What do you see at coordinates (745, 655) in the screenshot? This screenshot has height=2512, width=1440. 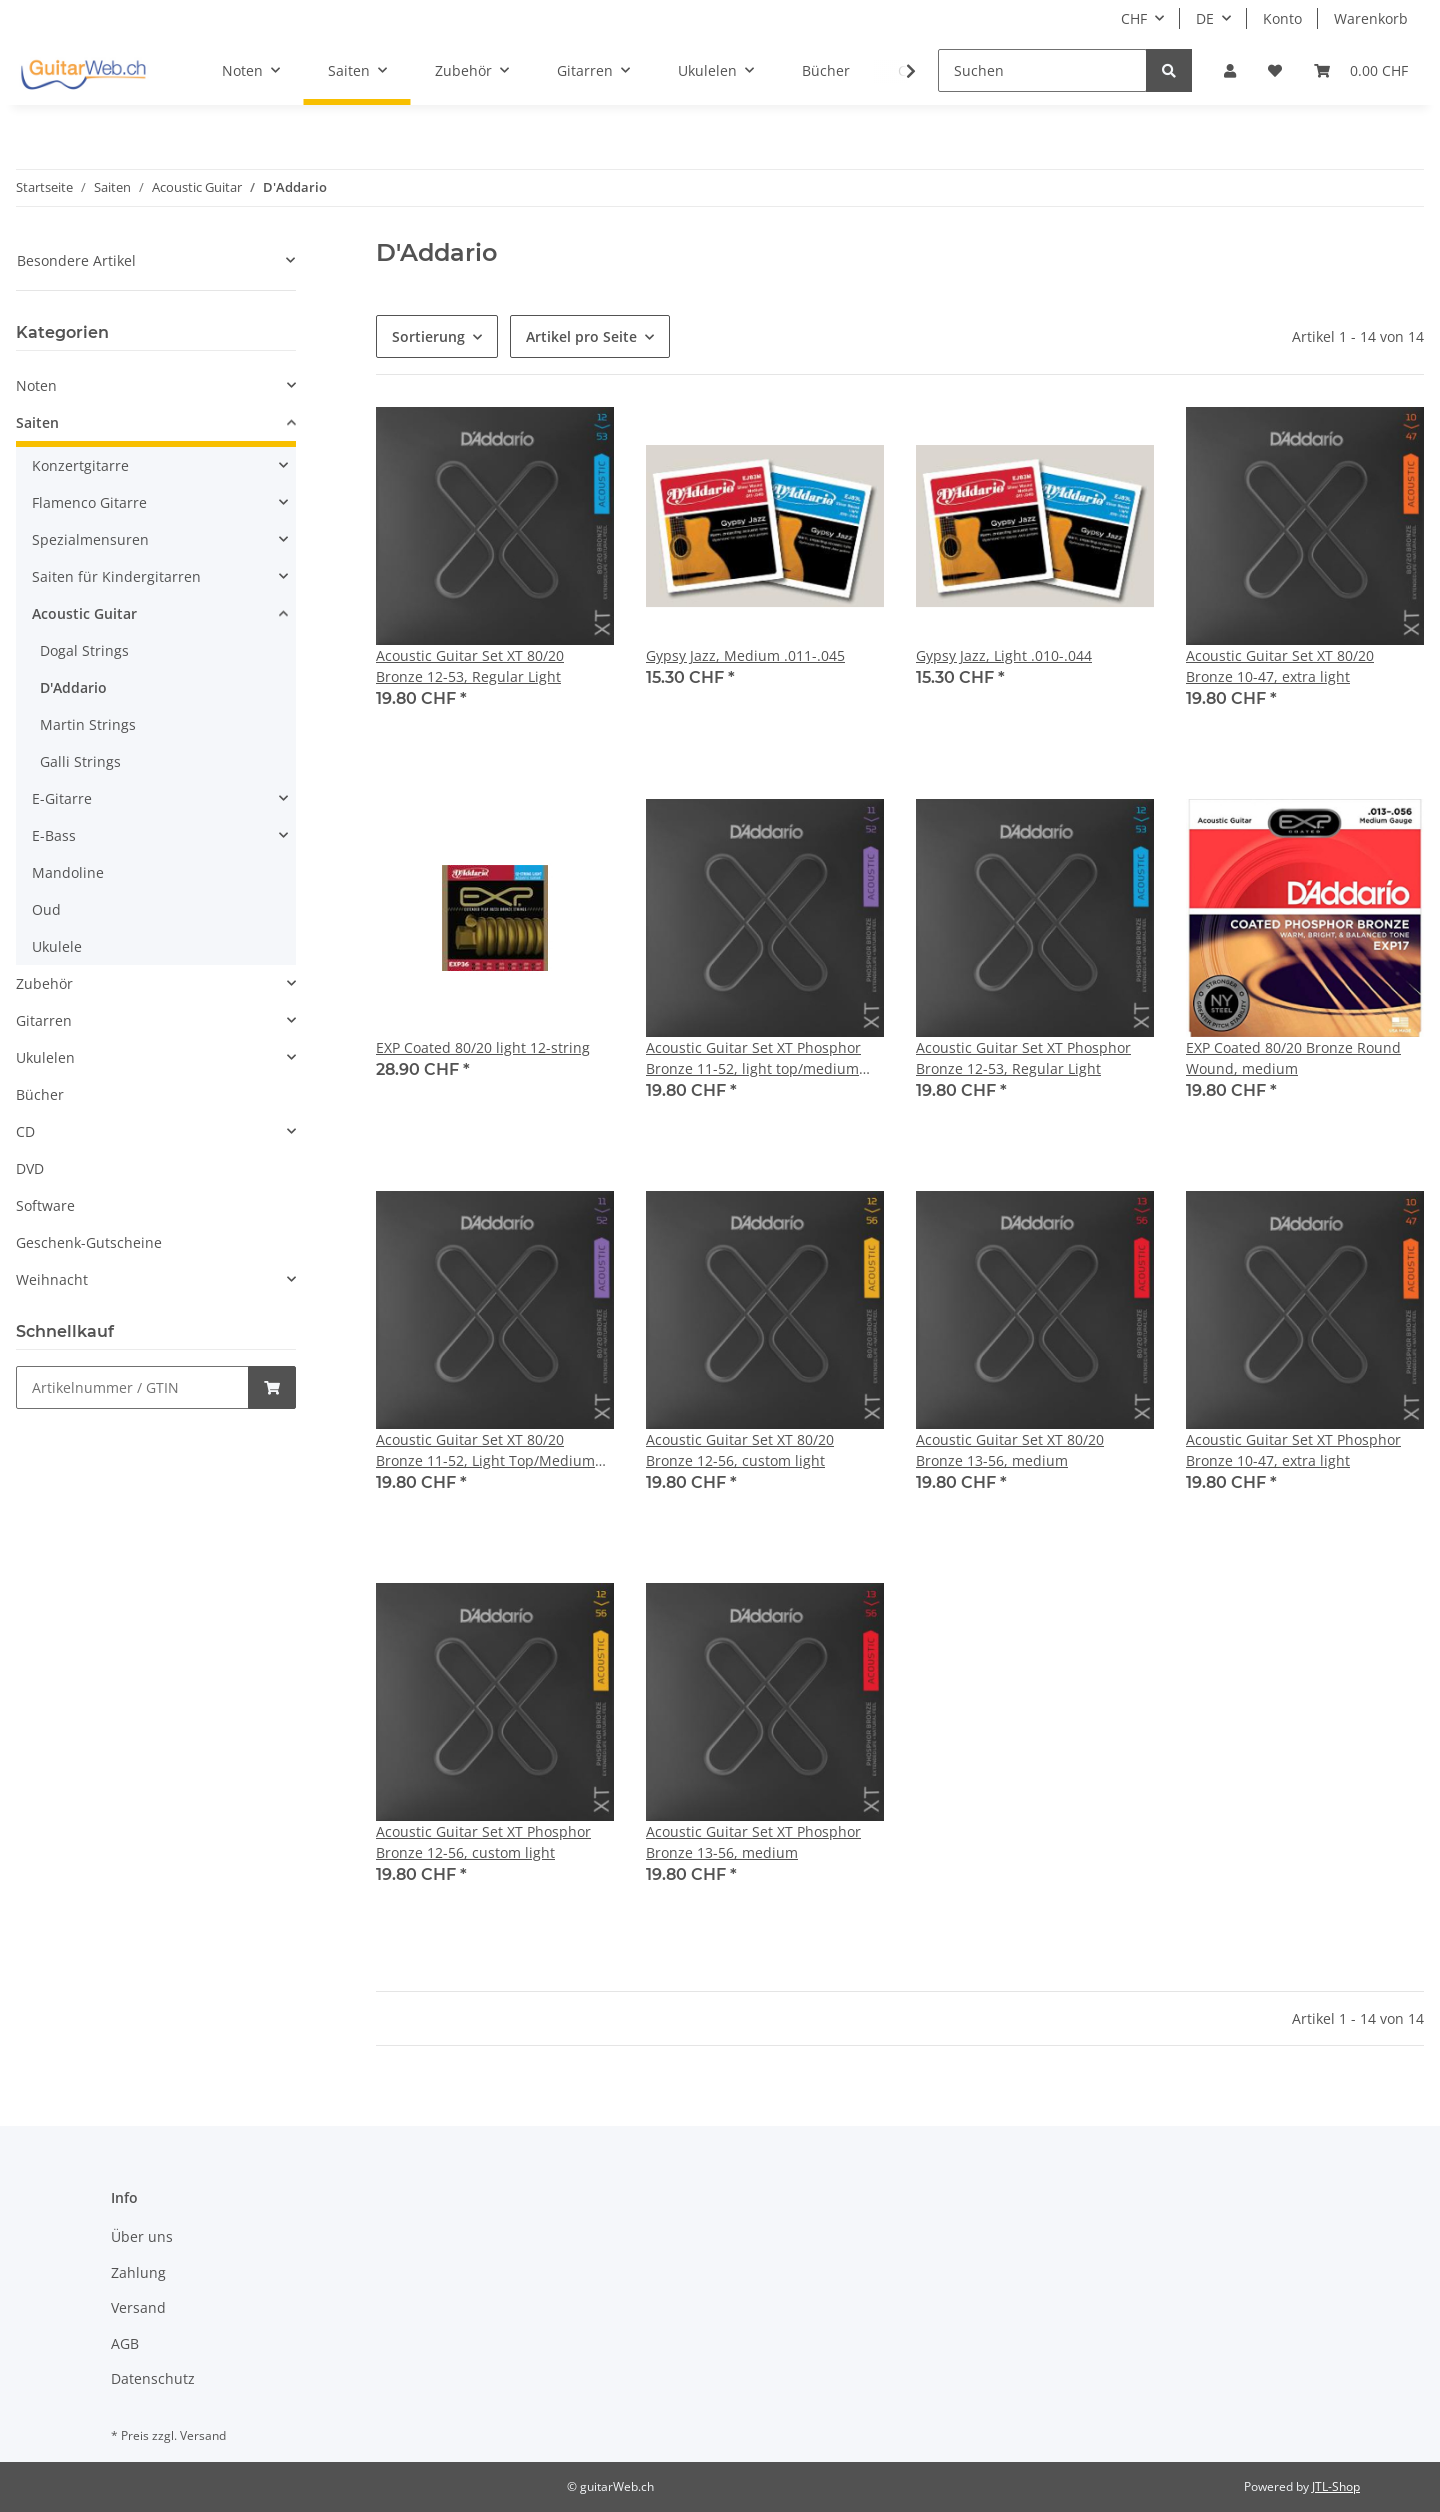 I see `Gypsy Jazz, Medium .011-.045` at bounding box center [745, 655].